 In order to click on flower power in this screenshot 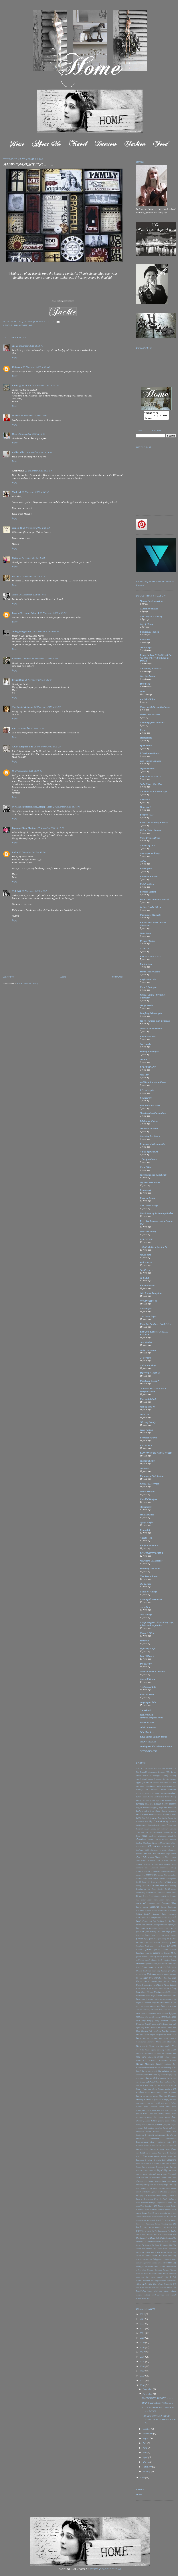, I will do `click(170, 1937)`.